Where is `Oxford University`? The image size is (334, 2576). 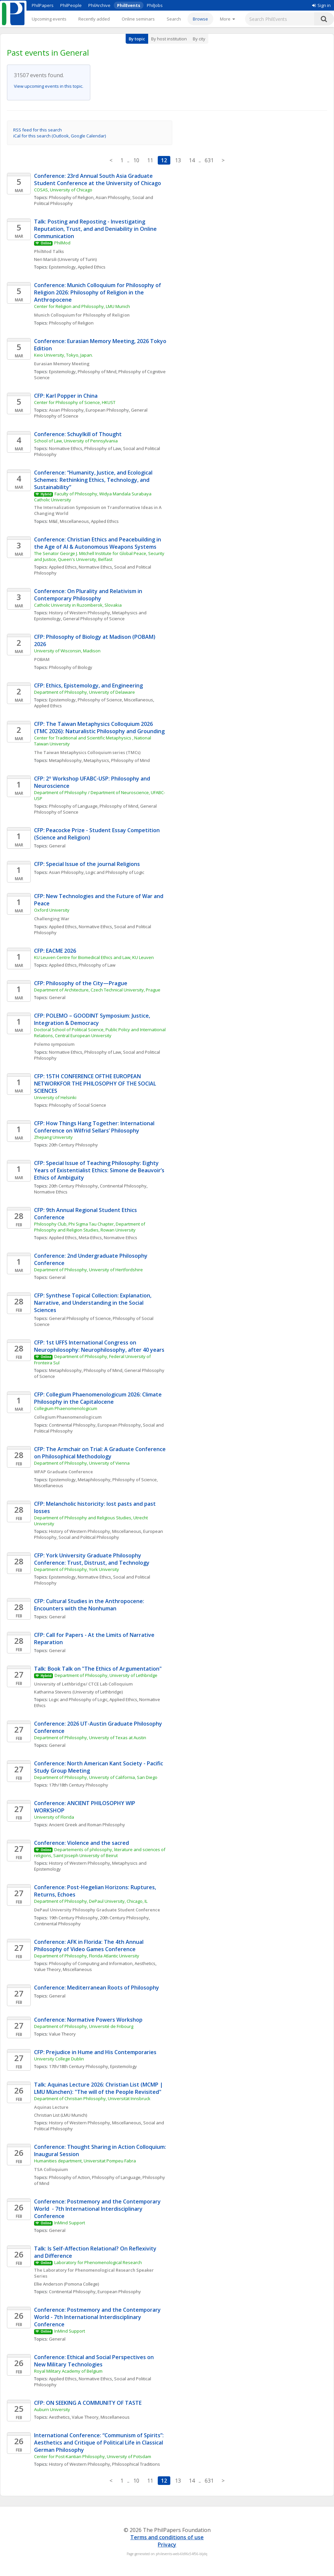 Oxford University is located at coordinates (51, 910).